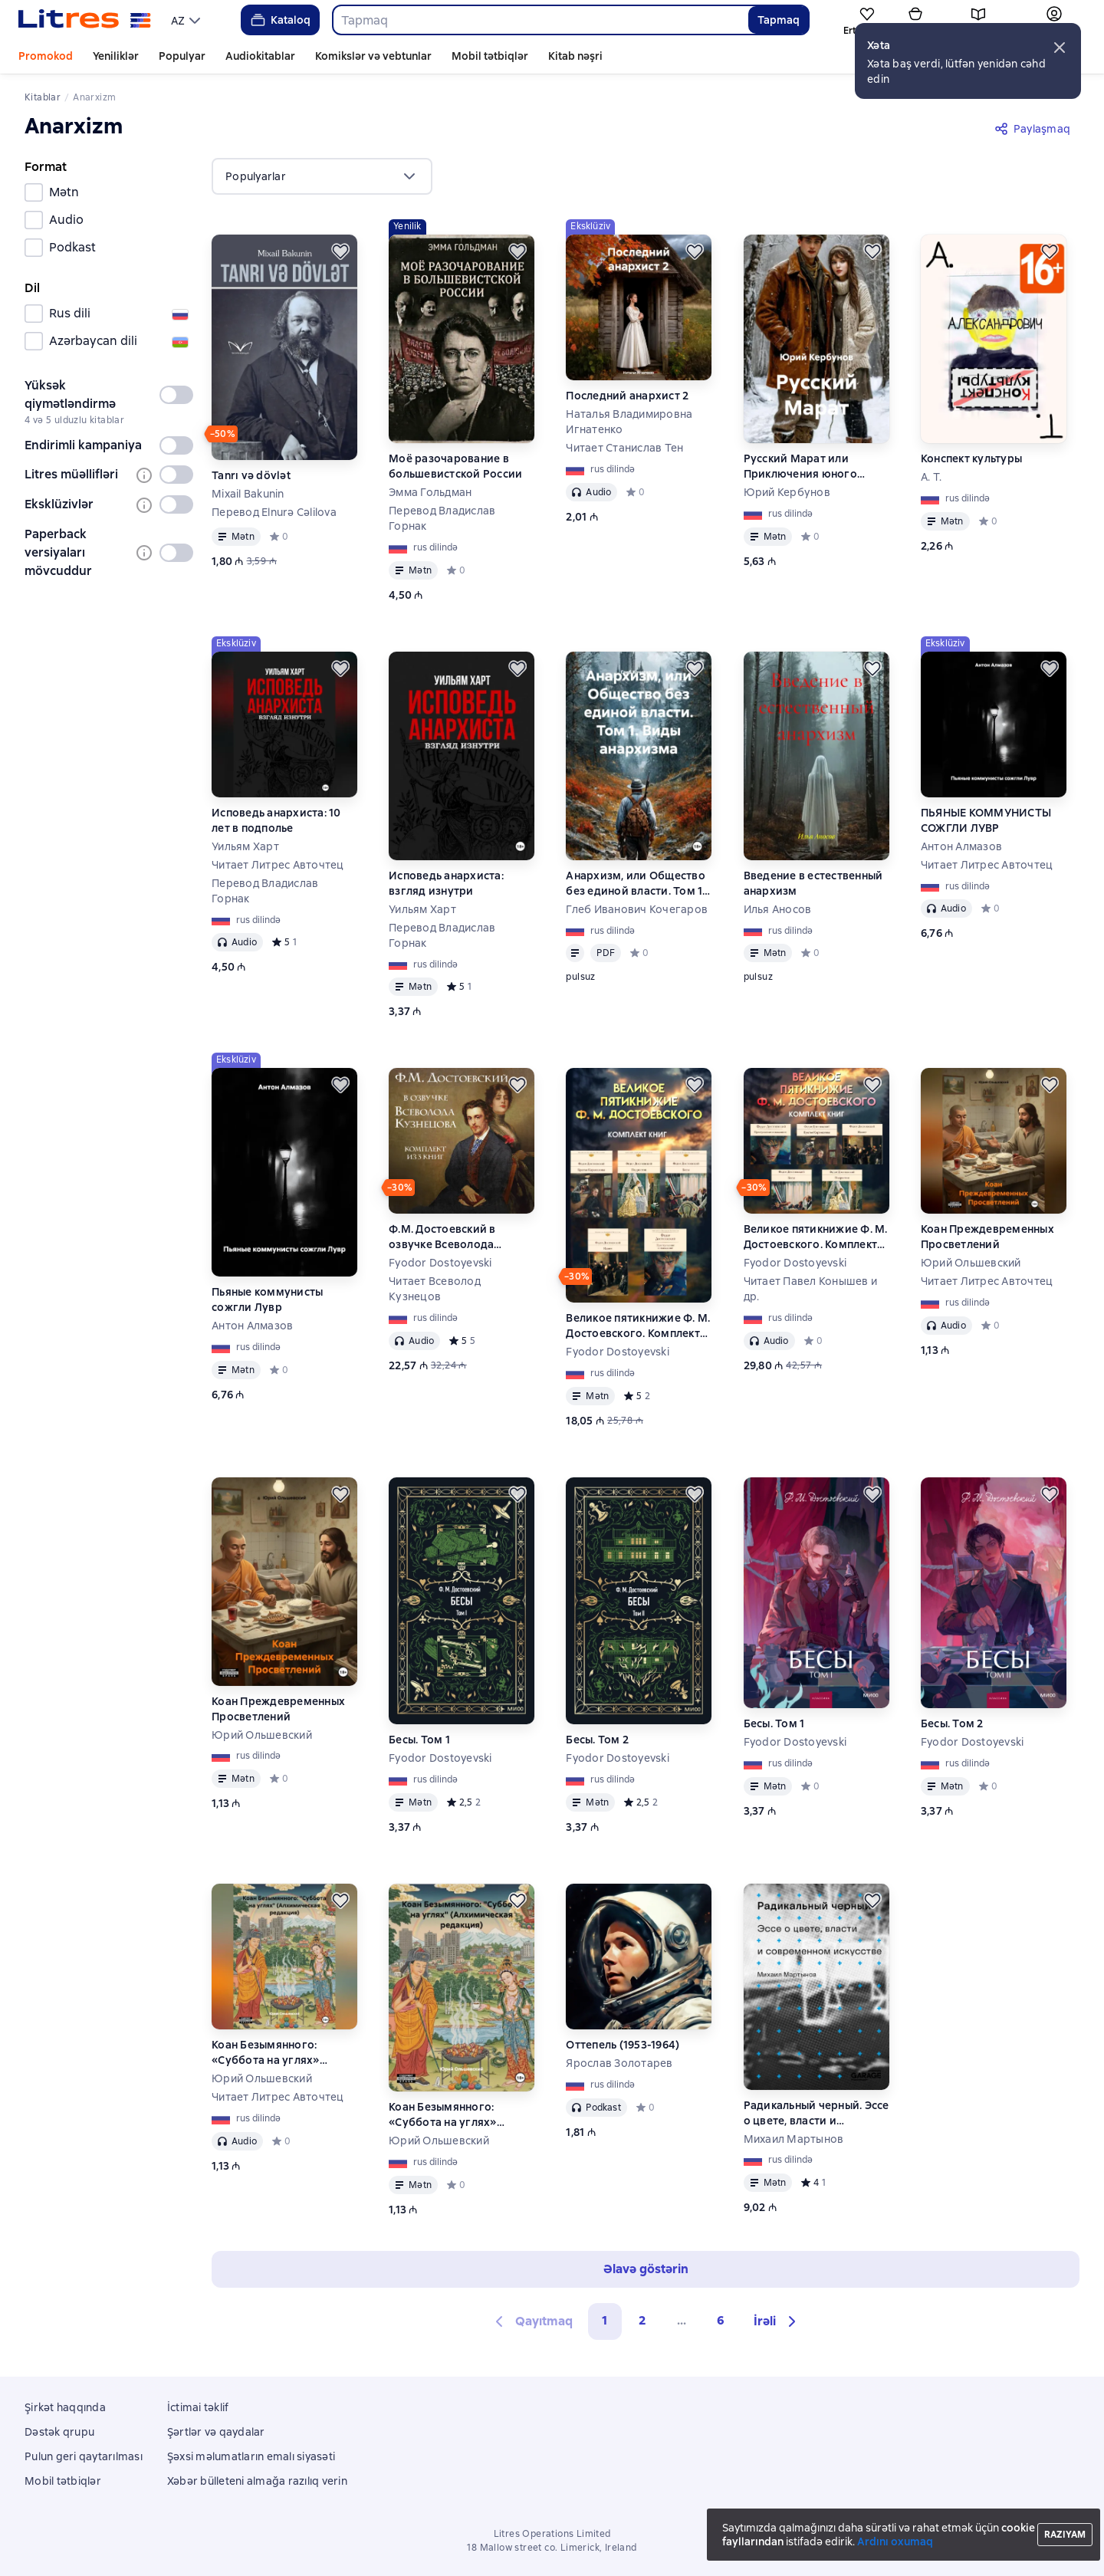  Describe the element at coordinates (811, 1288) in the screenshot. I see `Читает Павел Конышев и др.` at that location.